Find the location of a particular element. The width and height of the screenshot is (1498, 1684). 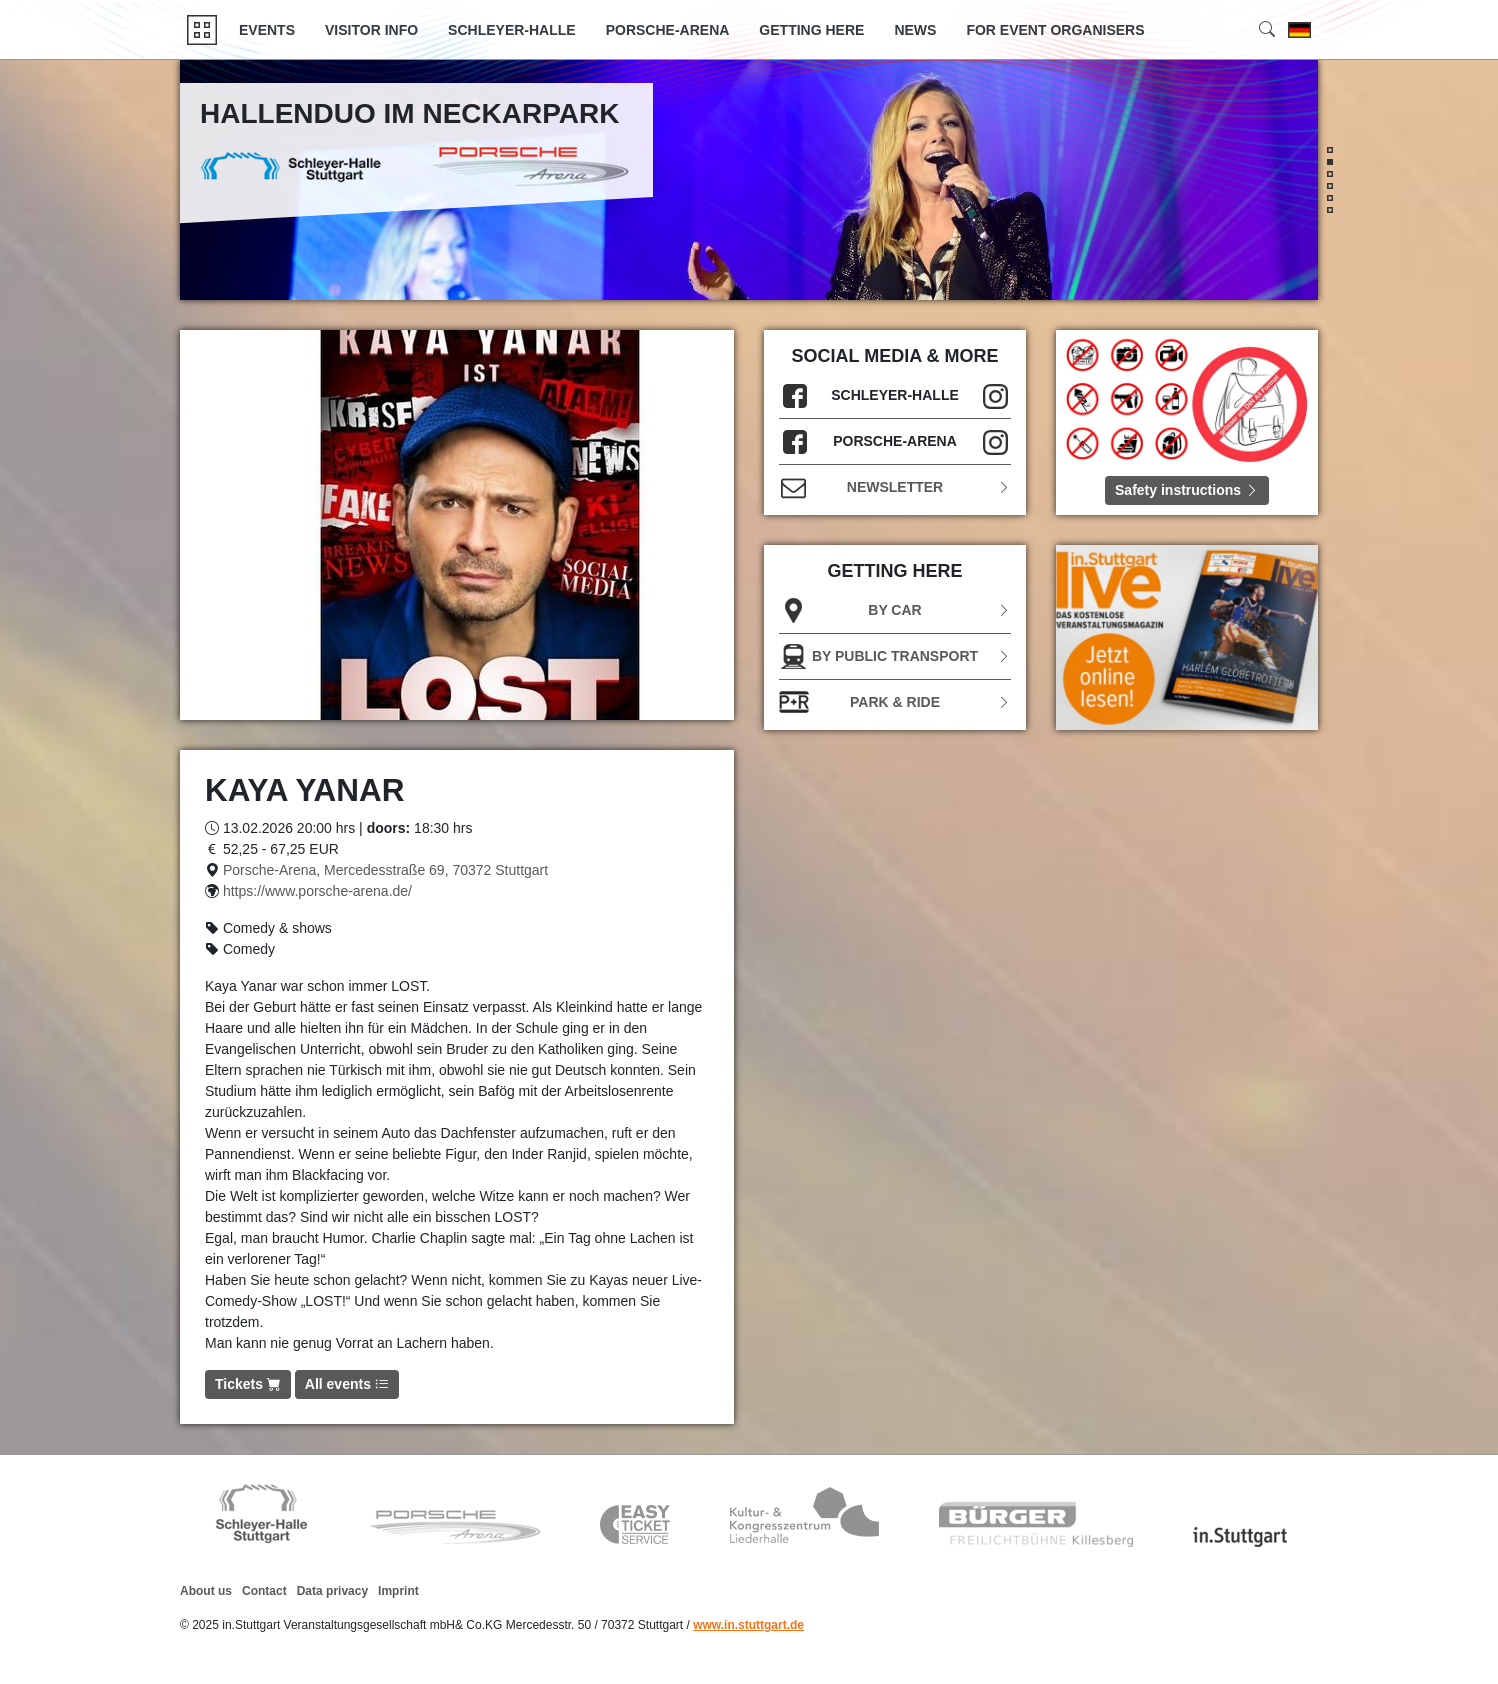

Imprint is located at coordinates (398, 1591).